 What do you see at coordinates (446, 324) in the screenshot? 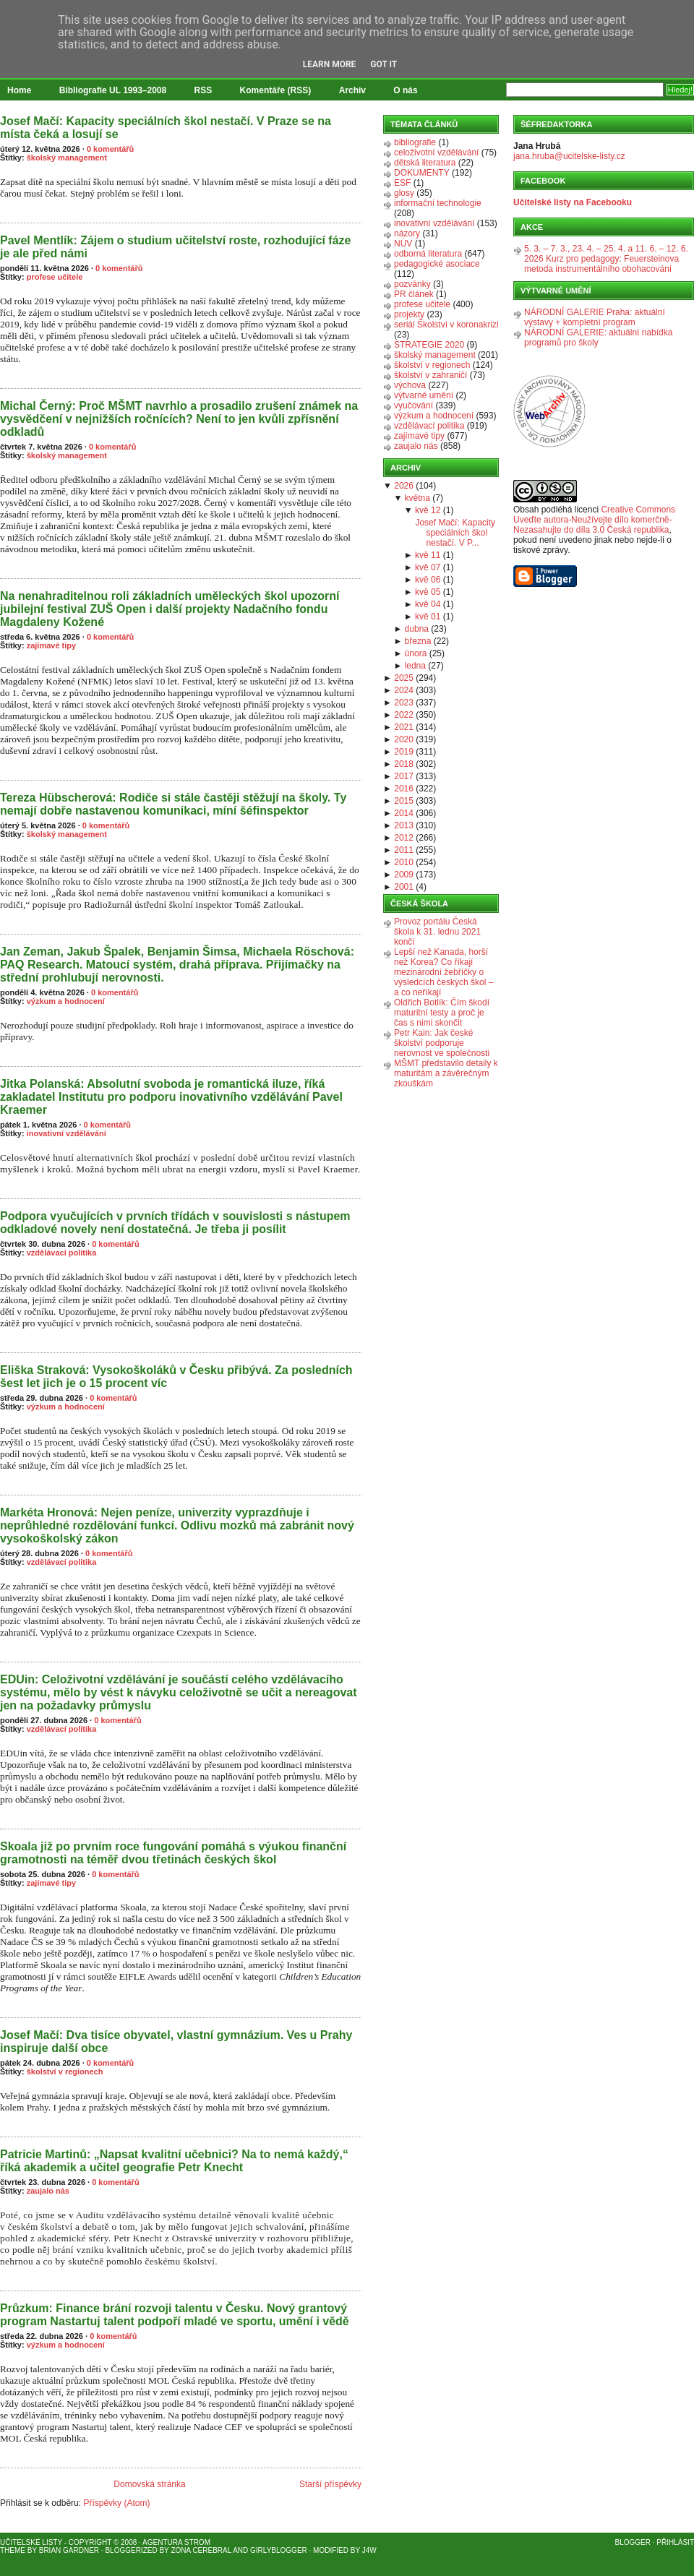
I see `seriál Školství v koronakrizi` at bounding box center [446, 324].